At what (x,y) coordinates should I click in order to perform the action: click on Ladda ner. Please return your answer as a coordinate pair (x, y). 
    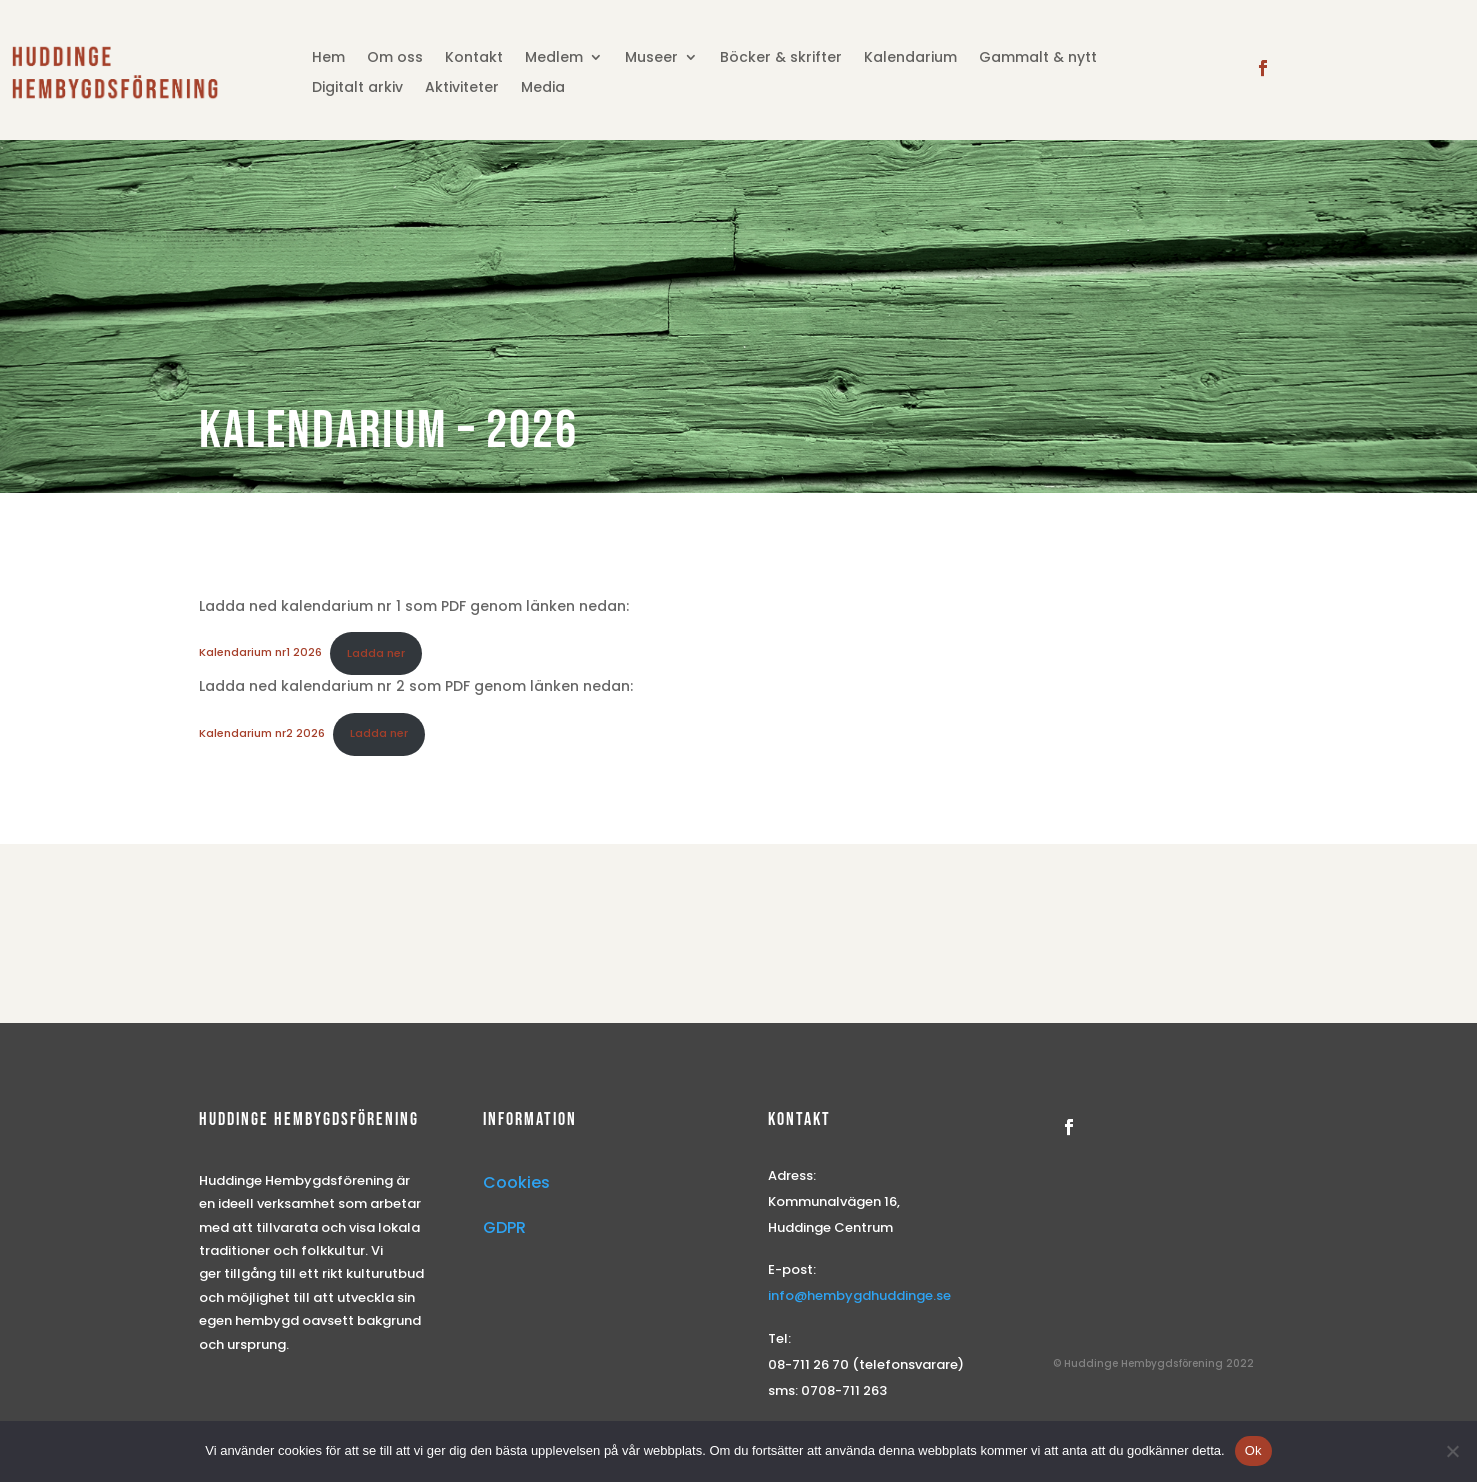
    Looking at the image, I should click on (376, 653).